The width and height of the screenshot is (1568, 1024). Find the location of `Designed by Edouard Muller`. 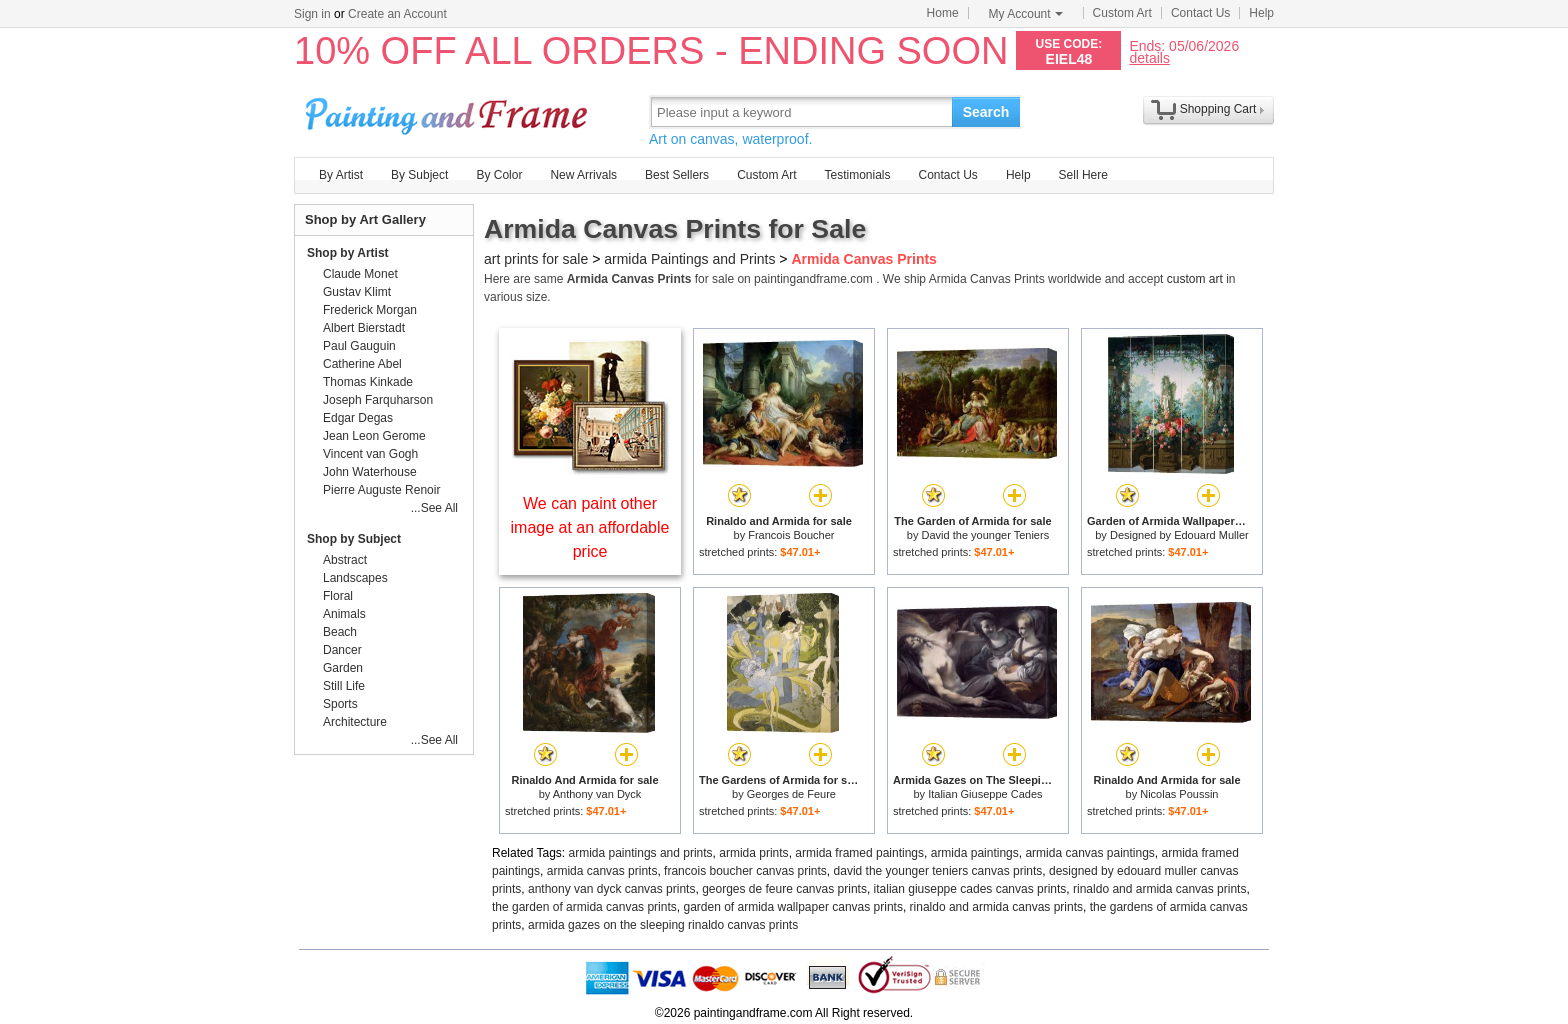

Designed by Edouard Muller is located at coordinates (1179, 535).